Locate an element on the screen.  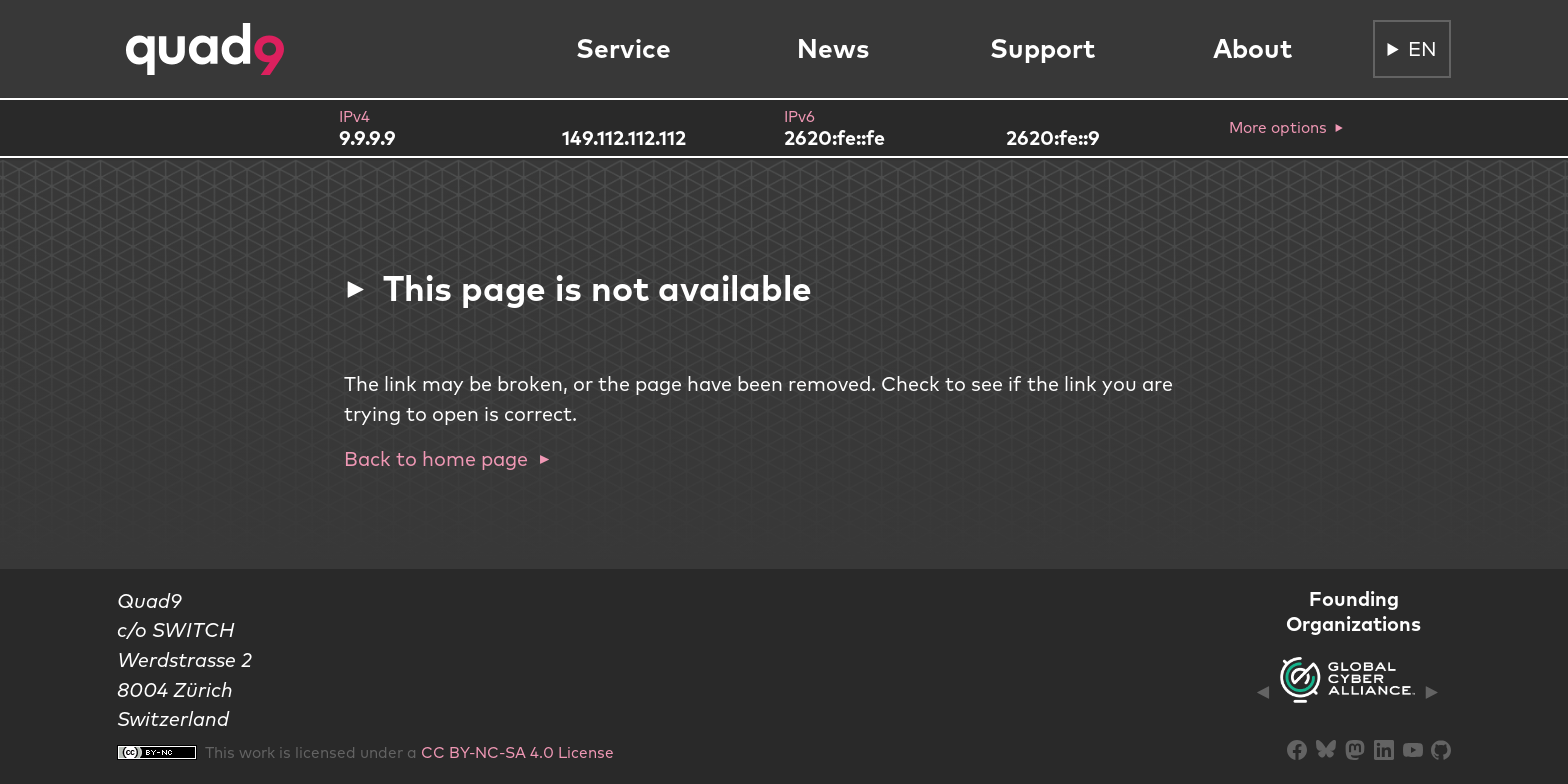
CC BY-NC-SA 4.0 License is located at coordinates (517, 752).